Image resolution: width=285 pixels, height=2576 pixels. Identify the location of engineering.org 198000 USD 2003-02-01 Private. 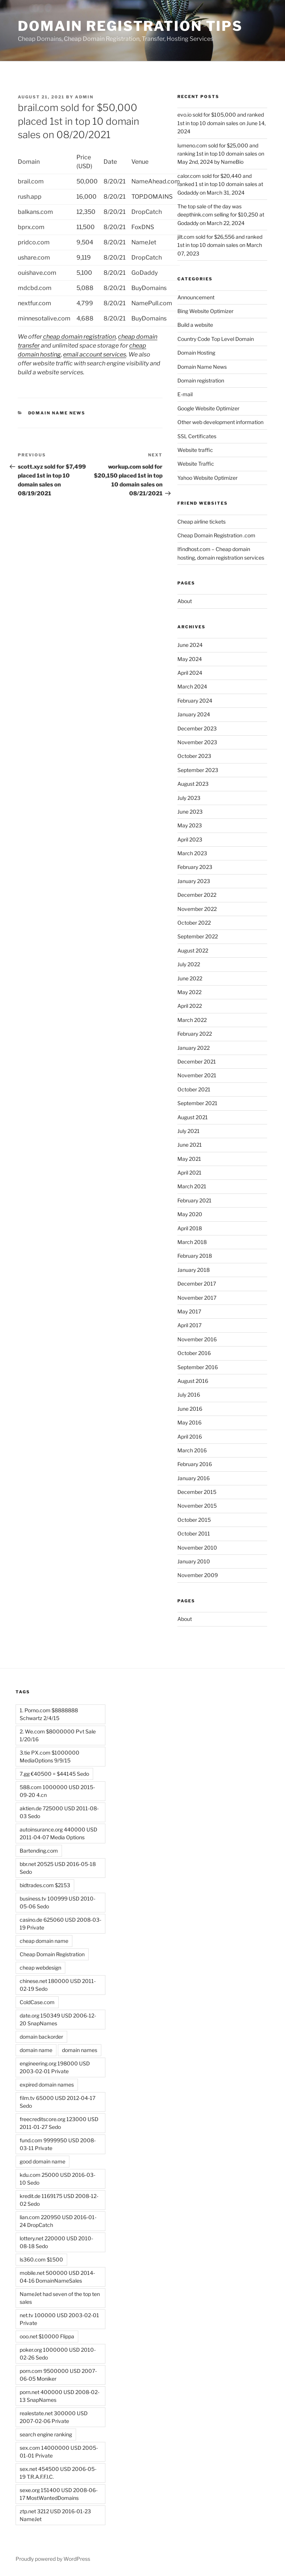
(55, 2067).